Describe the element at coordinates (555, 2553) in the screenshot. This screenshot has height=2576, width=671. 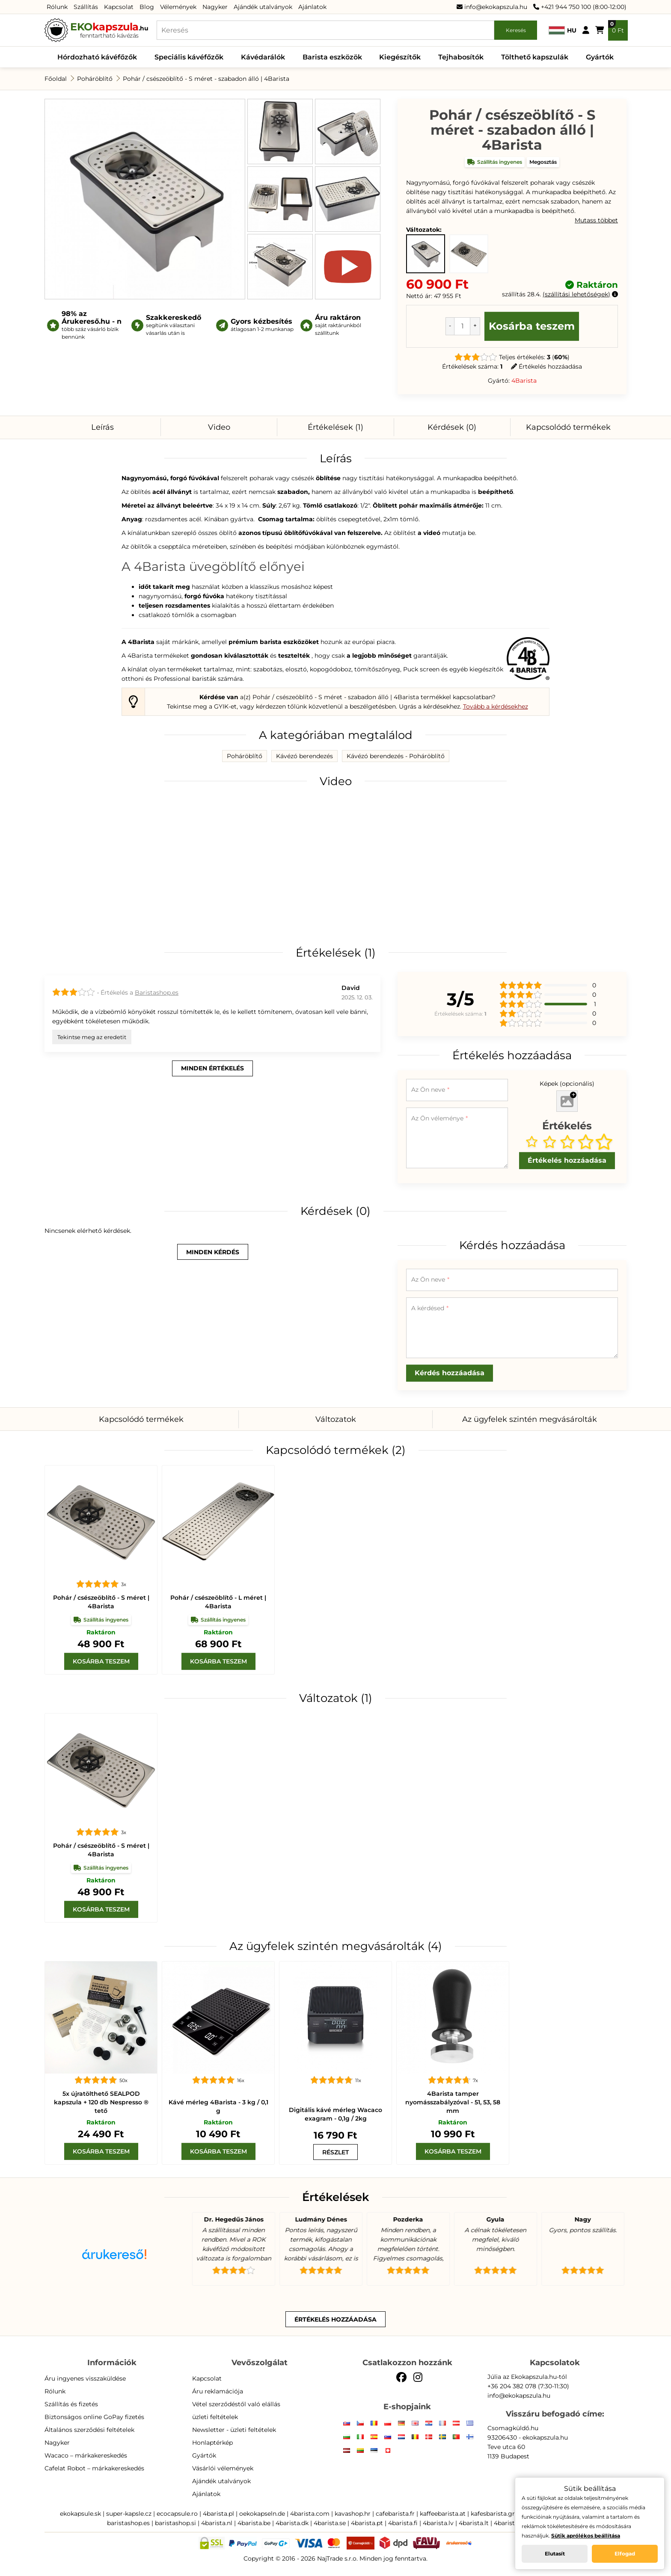
I see `Elutasít` at that location.